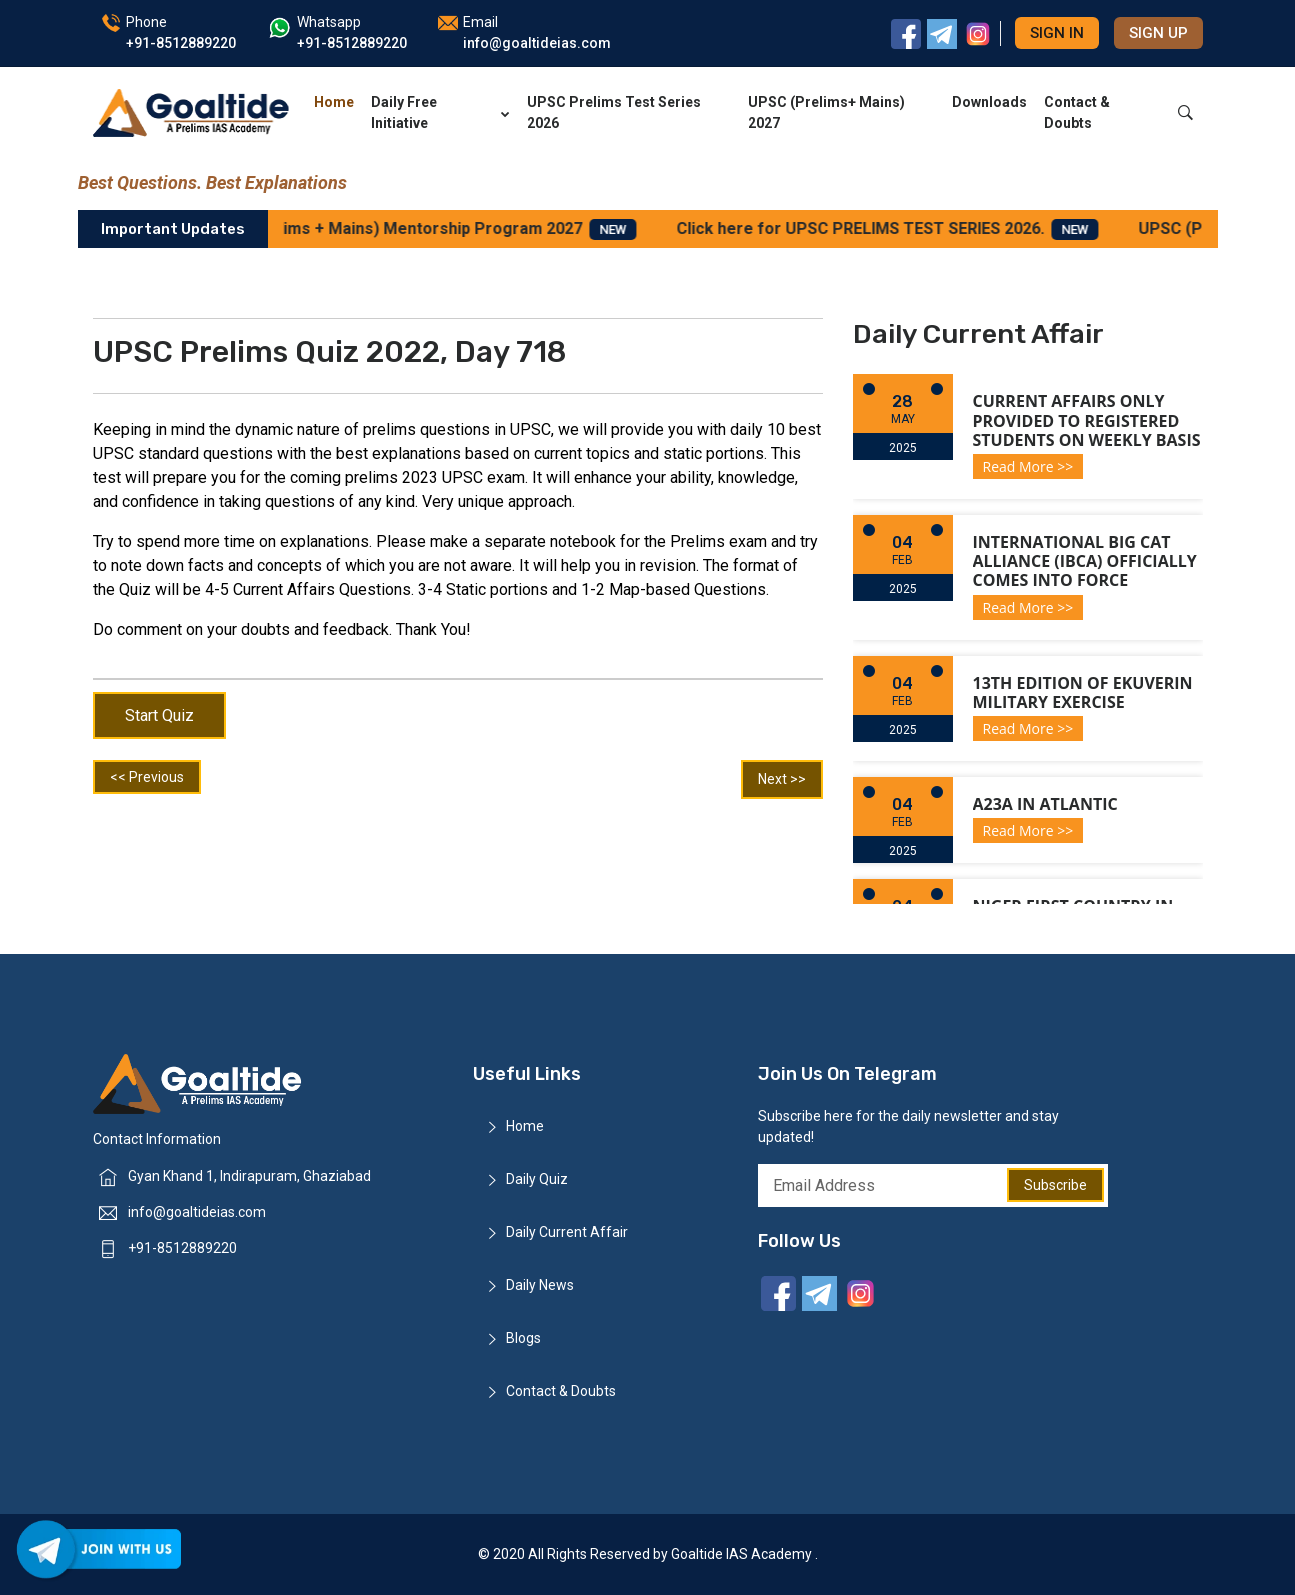 This screenshot has width=1295, height=1595. What do you see at coordinates (1085, 561) in the screenshot?
I see `International Big Cat Alliance (IBCA) officially comes into force` at bounding box center [1085, 561].